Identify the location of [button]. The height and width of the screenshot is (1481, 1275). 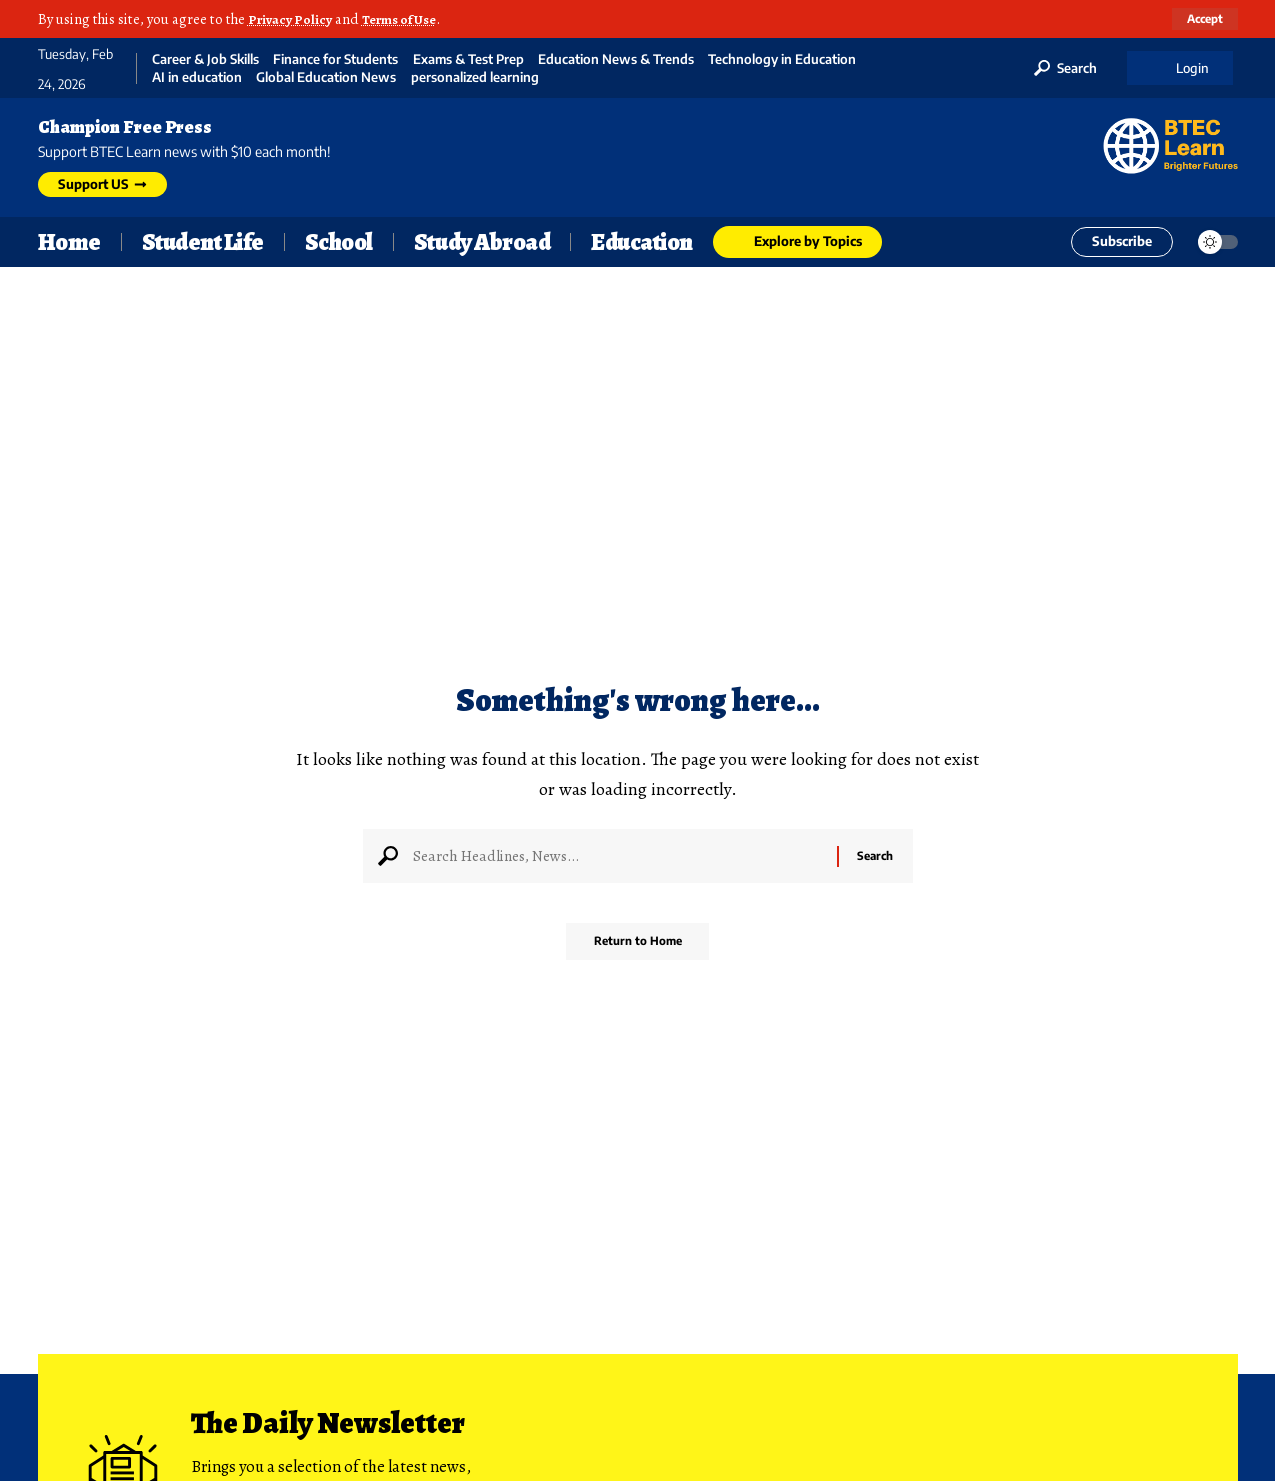
(1203, 19).